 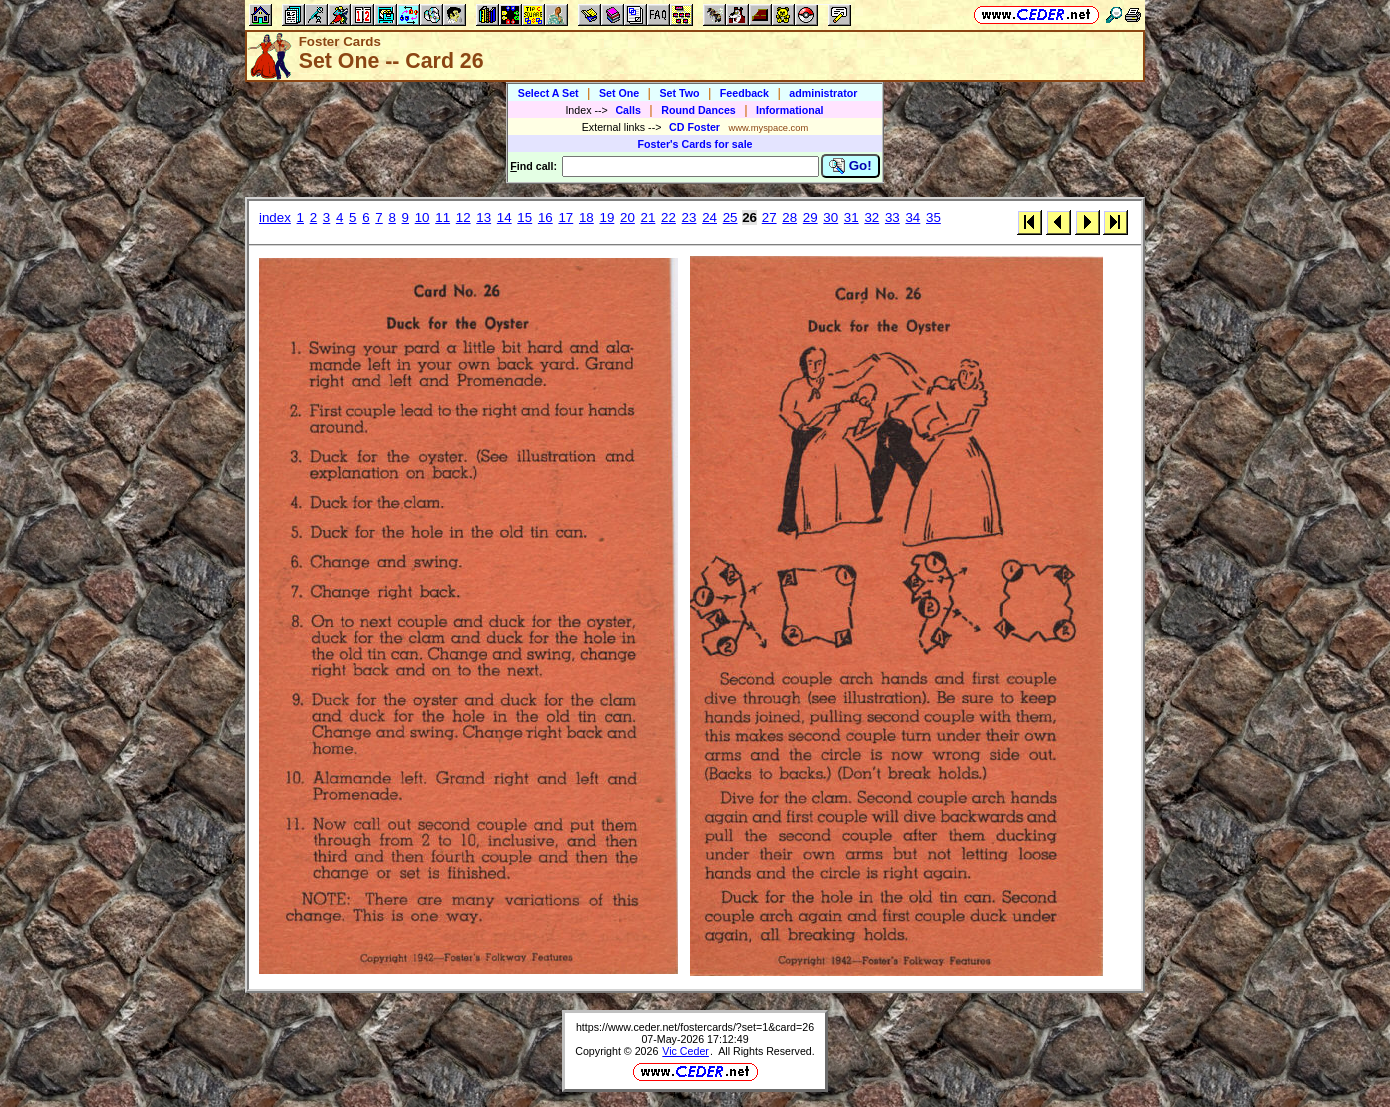 I want to click on Foster's Cards for sale, so click(x=694, y=144).